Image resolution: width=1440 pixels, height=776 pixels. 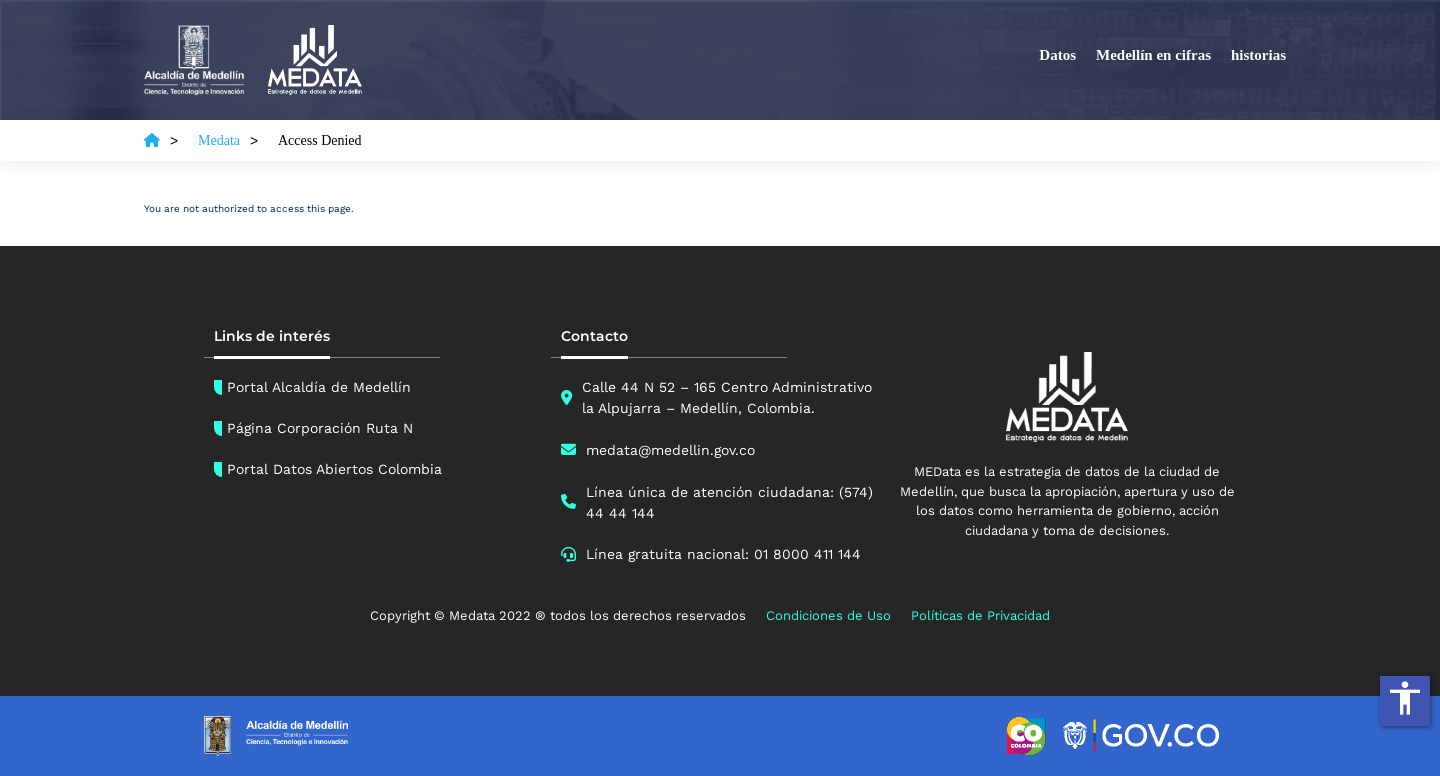 I want to click on accessibility, so click(x=1405, y=698).